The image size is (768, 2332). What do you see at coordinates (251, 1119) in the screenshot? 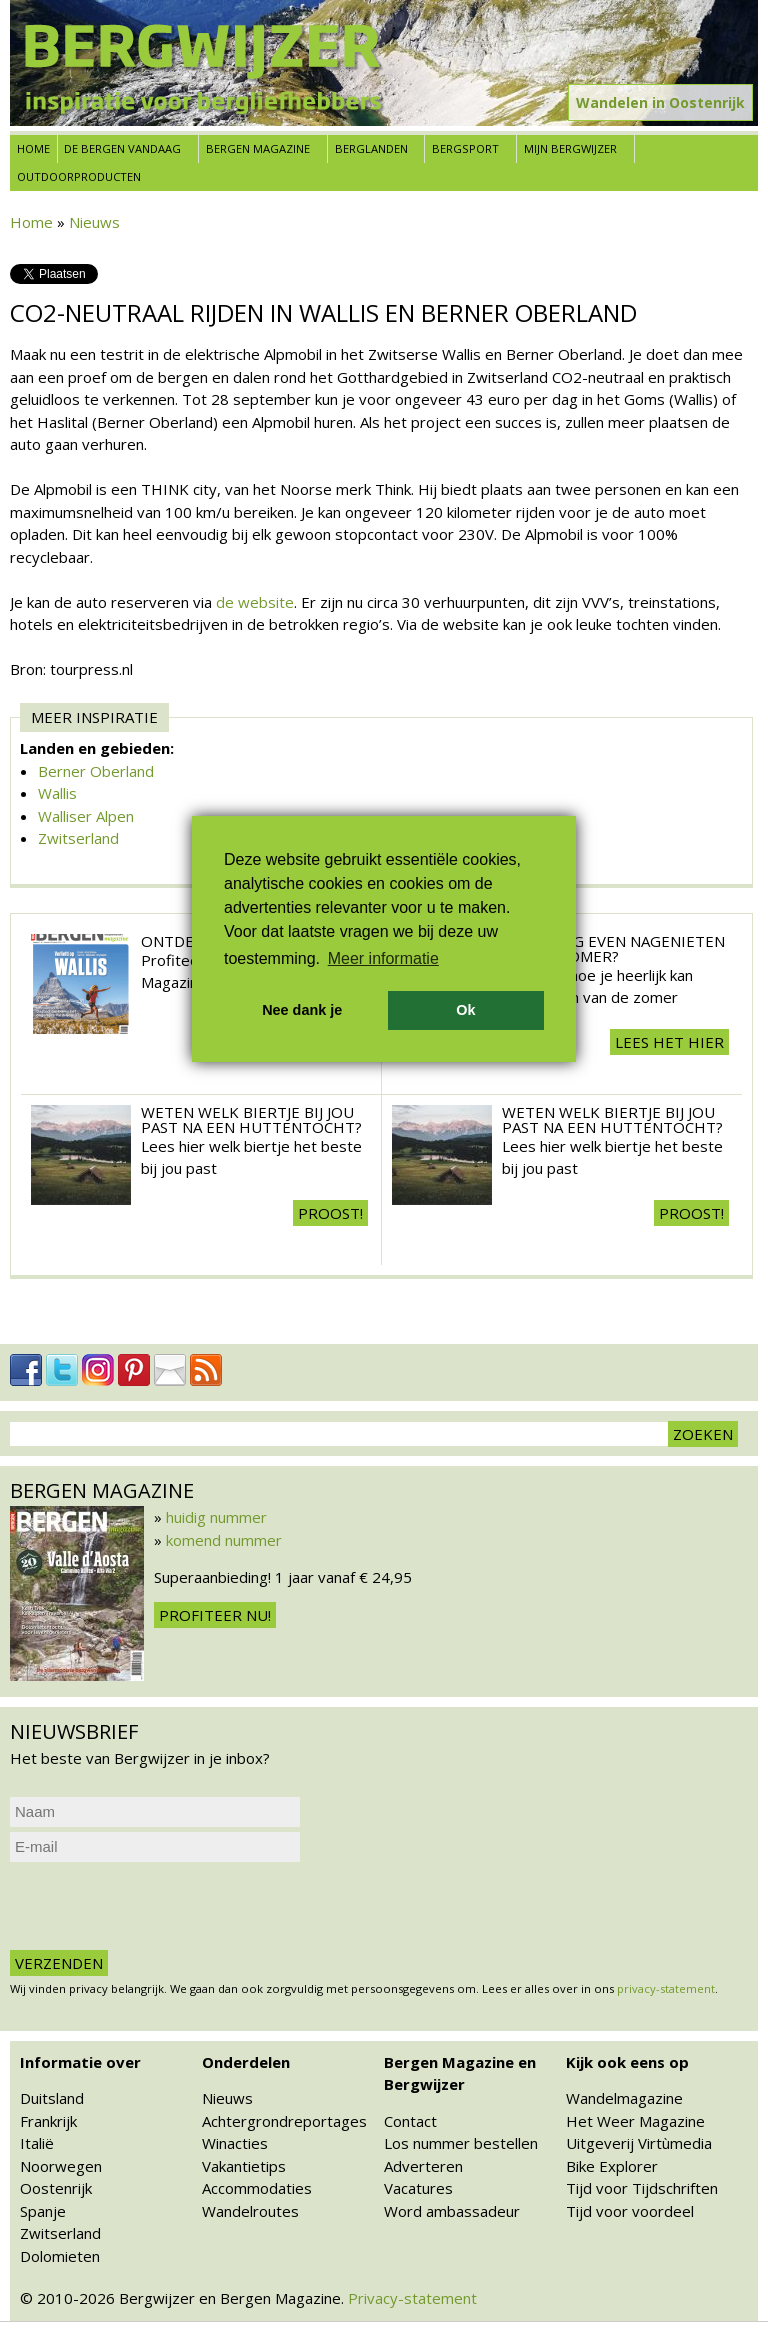
I see `Weten welk biertje bij jou past na een huttentocht?` at bounding box center [251, 1119].